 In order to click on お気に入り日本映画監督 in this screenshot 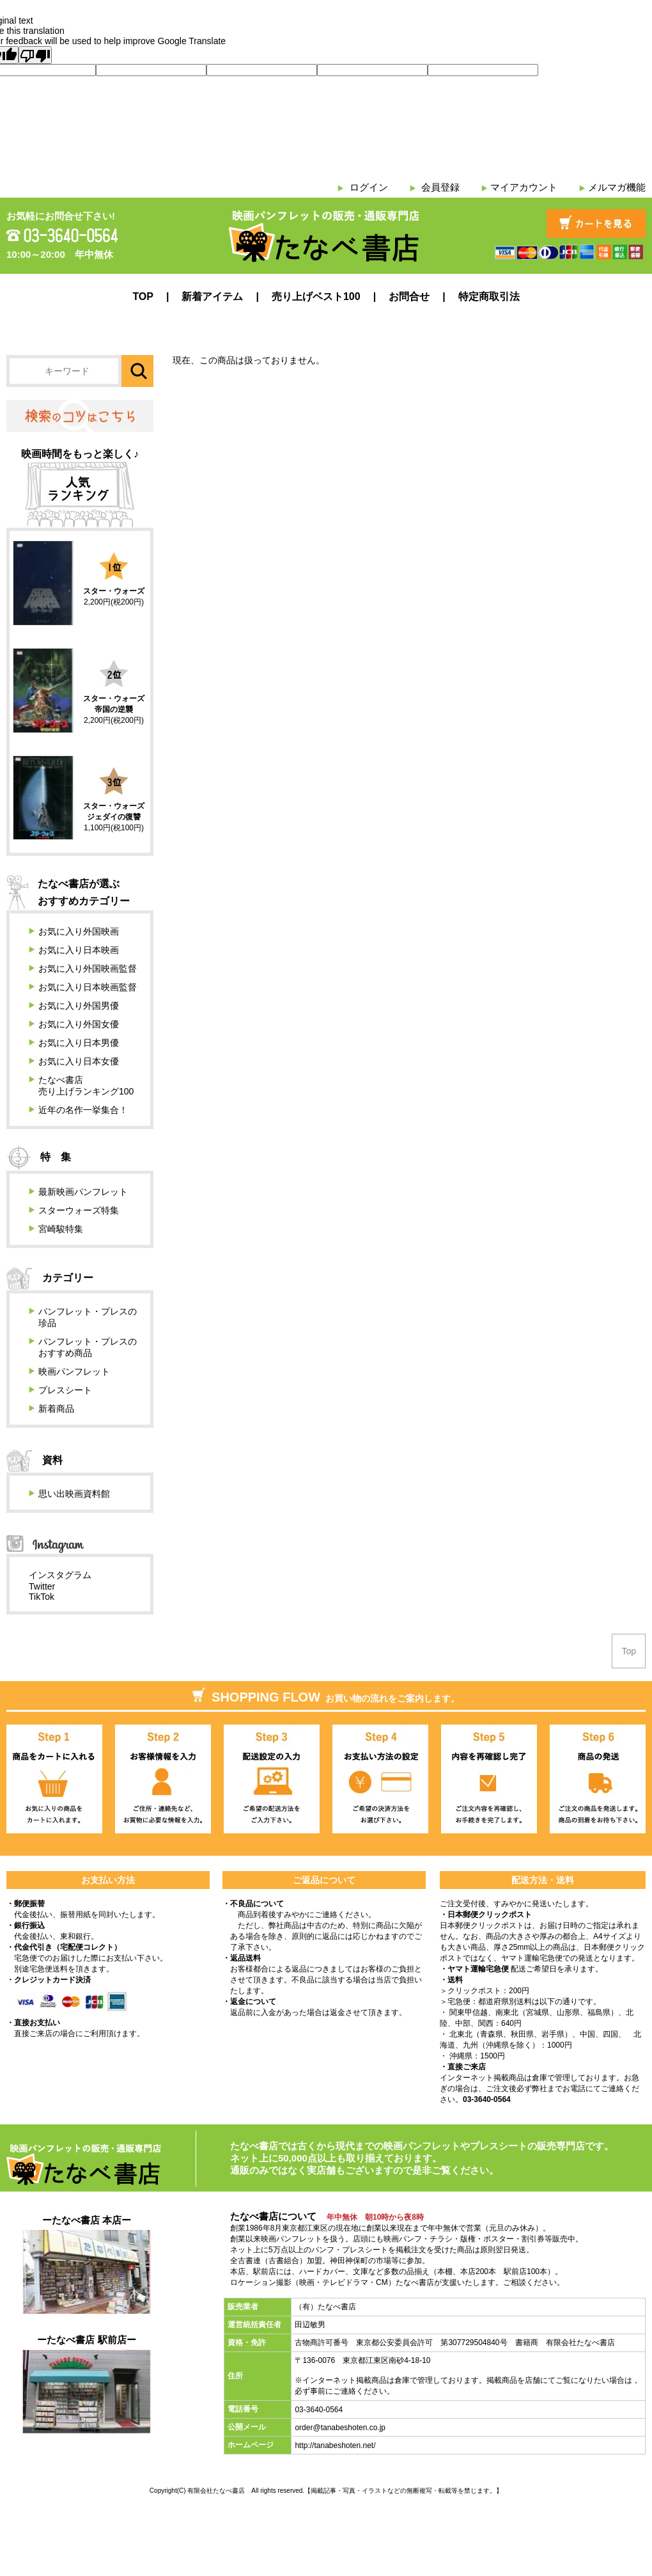, I will do `click(87, 987)`.